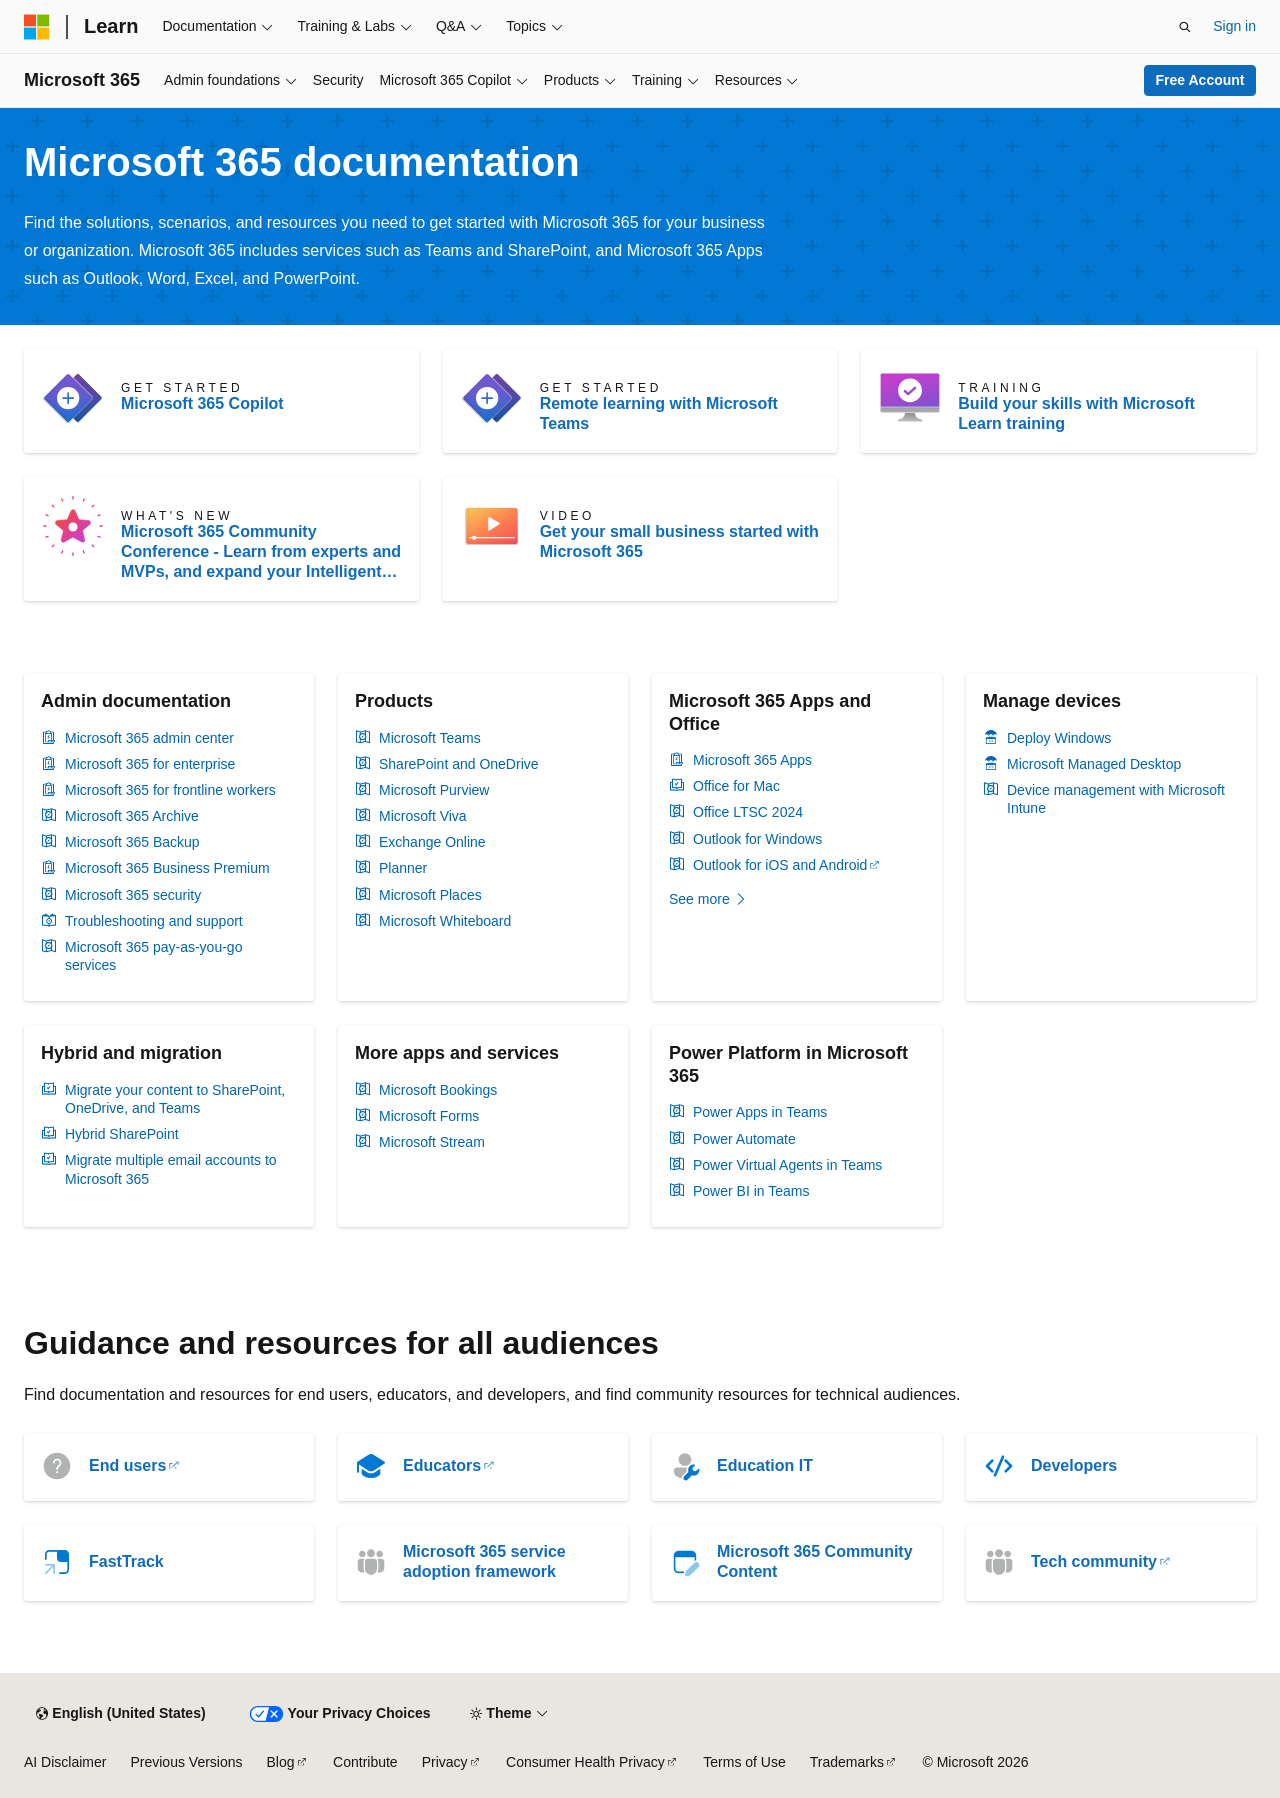 This screenshot has width=1280, height=1798. I want to click on Blog, so click(281, 1762).